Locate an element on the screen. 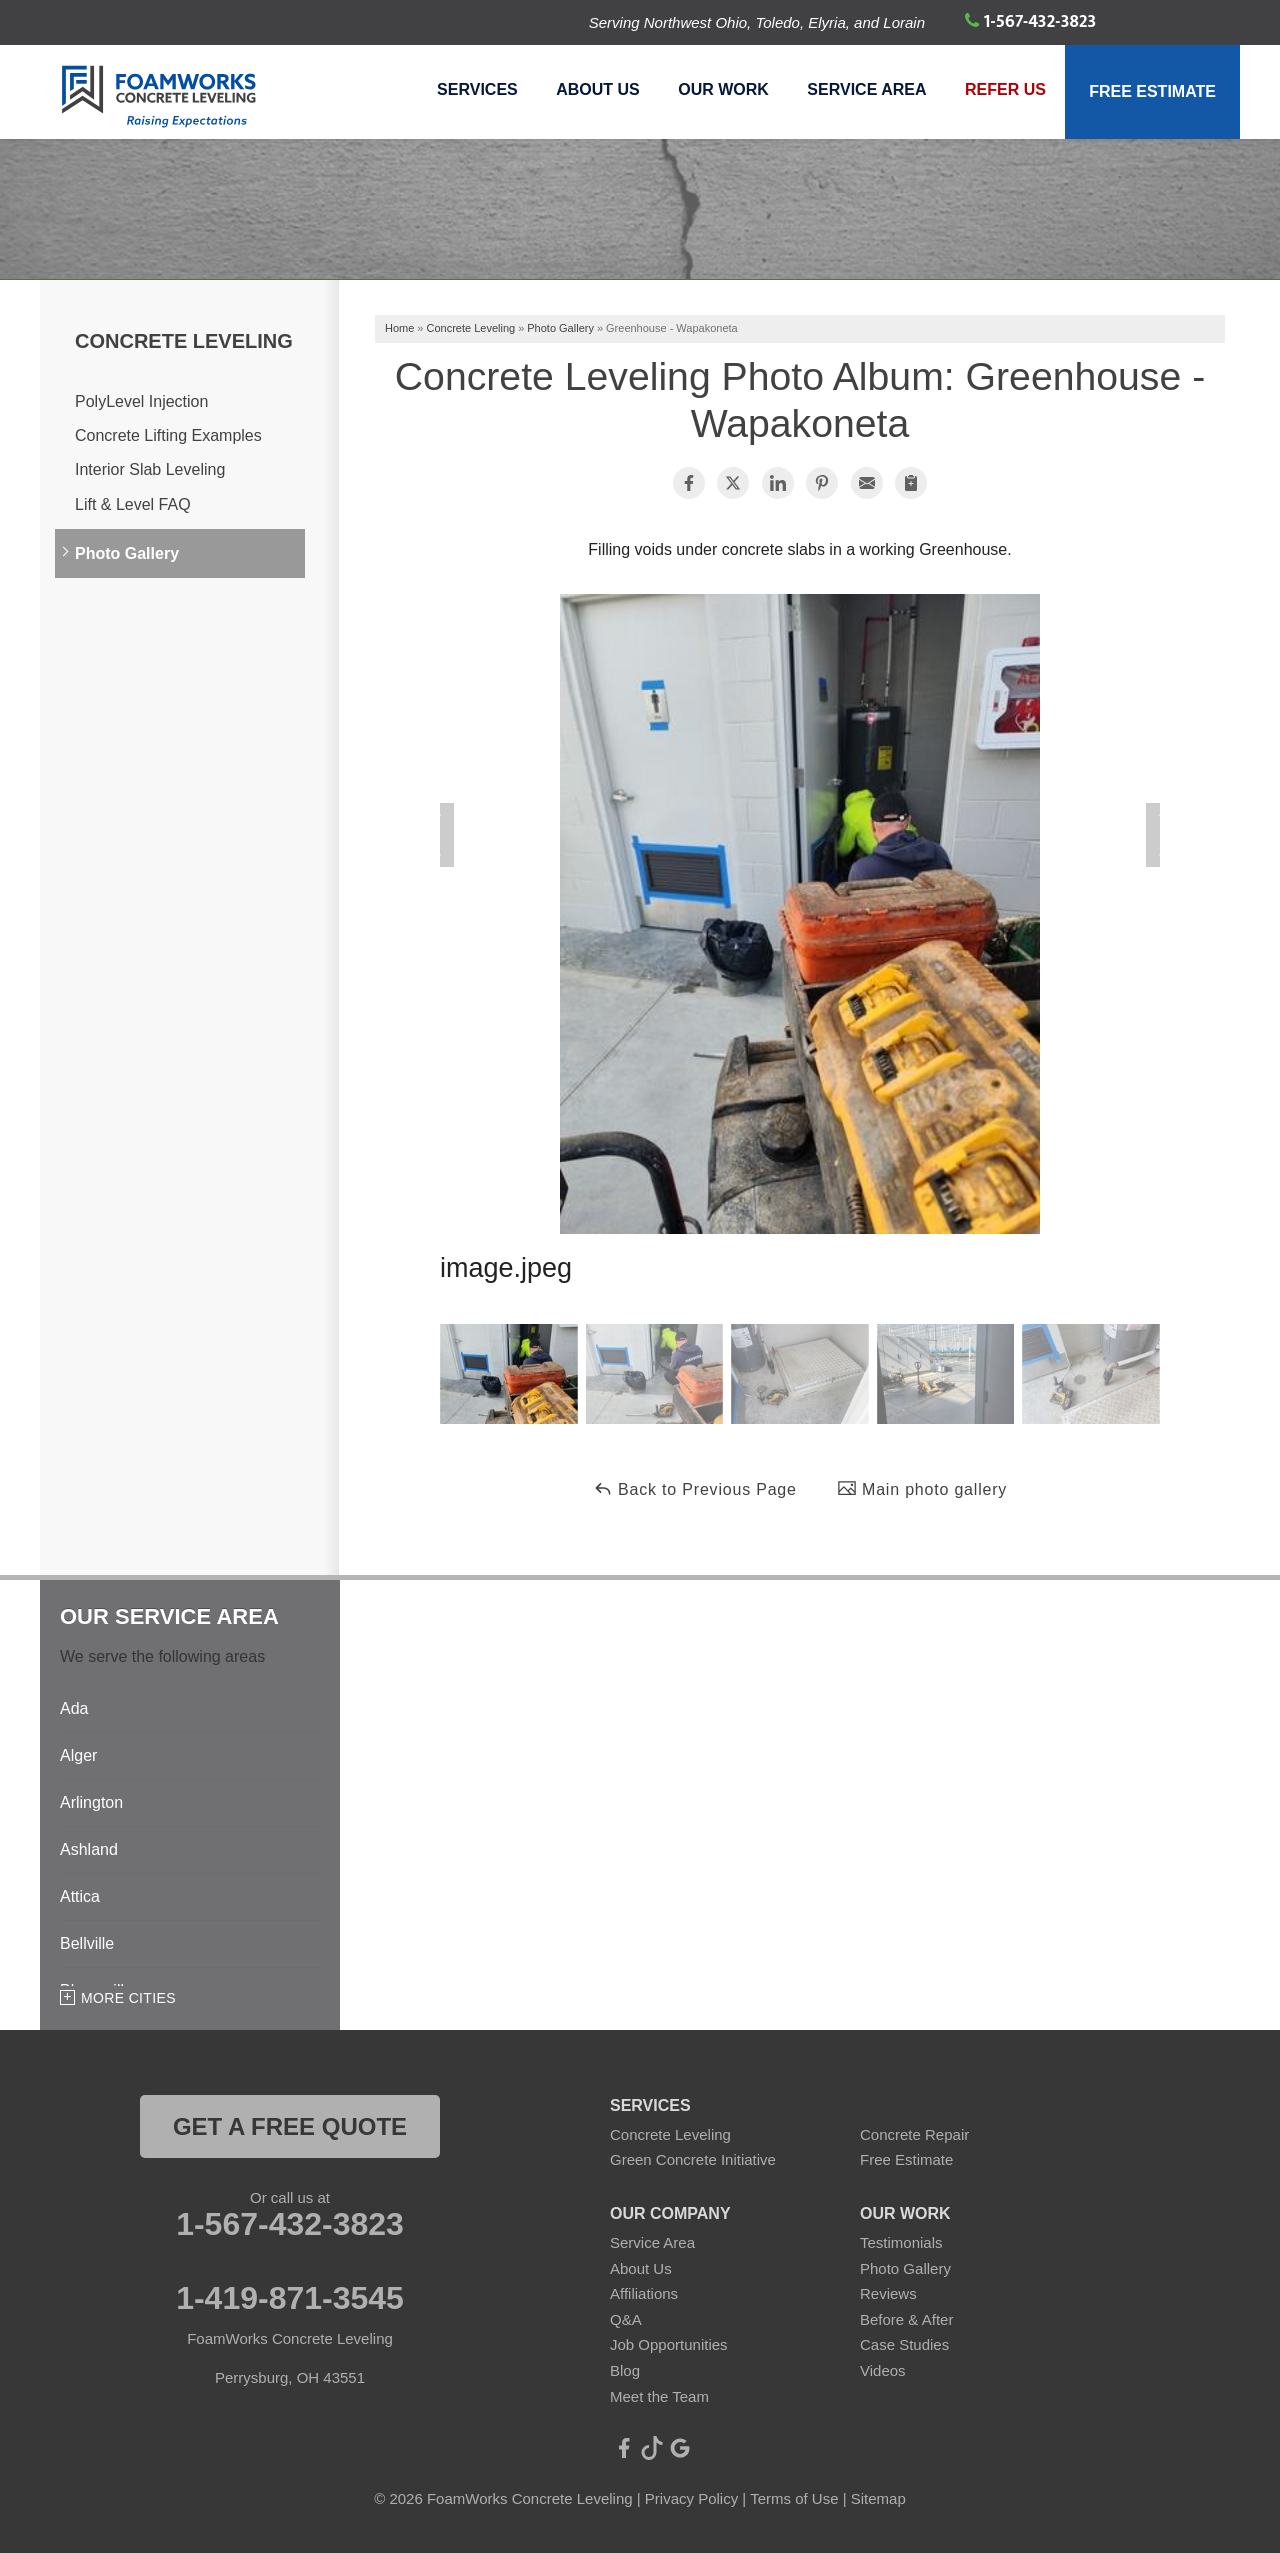 The height and width of the screenshot is (2553, 1280). Privacy Policy is located at coordinates (691, 2498).